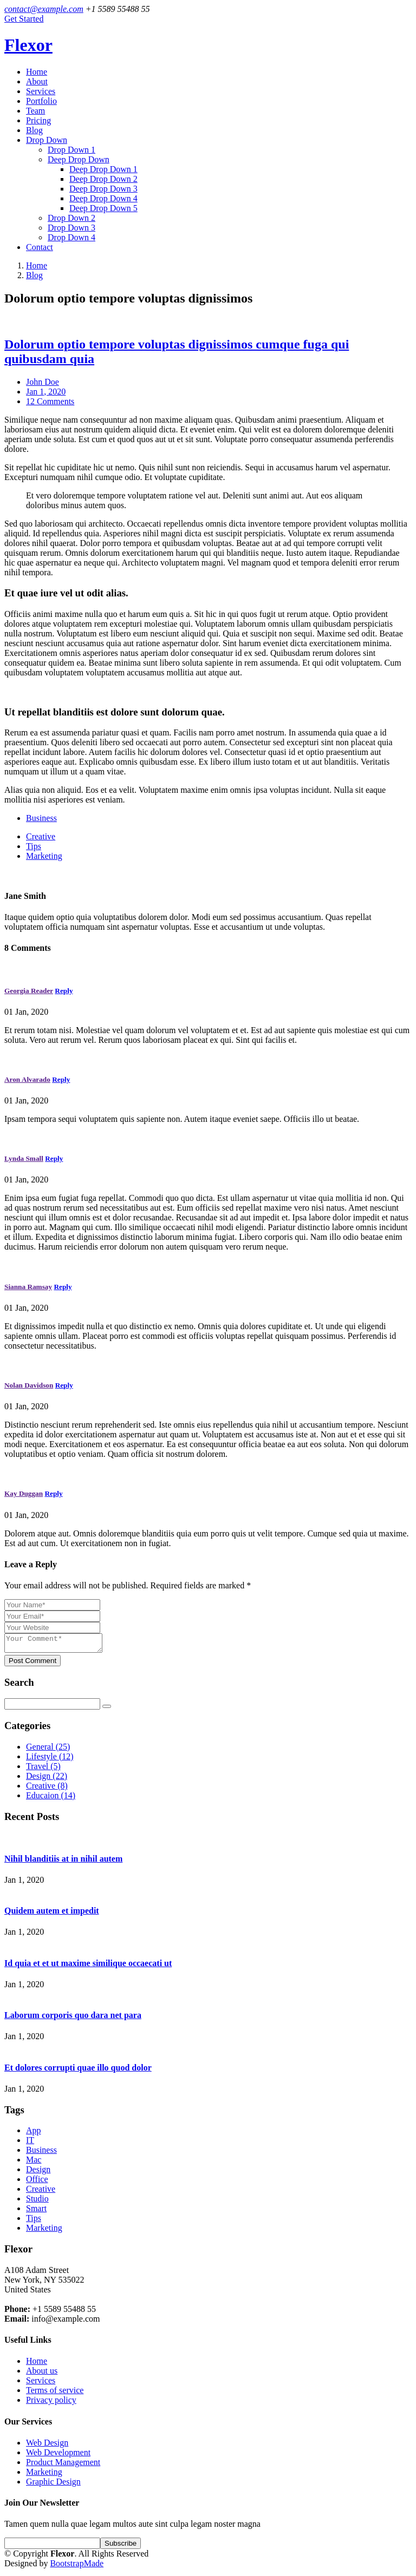 The width and height of the screenshot is (416, 2576). What do you see at coordinates (76, 2566) in the screenshot?
I see `BootstrapMade` at bounding box center [76, 2566].